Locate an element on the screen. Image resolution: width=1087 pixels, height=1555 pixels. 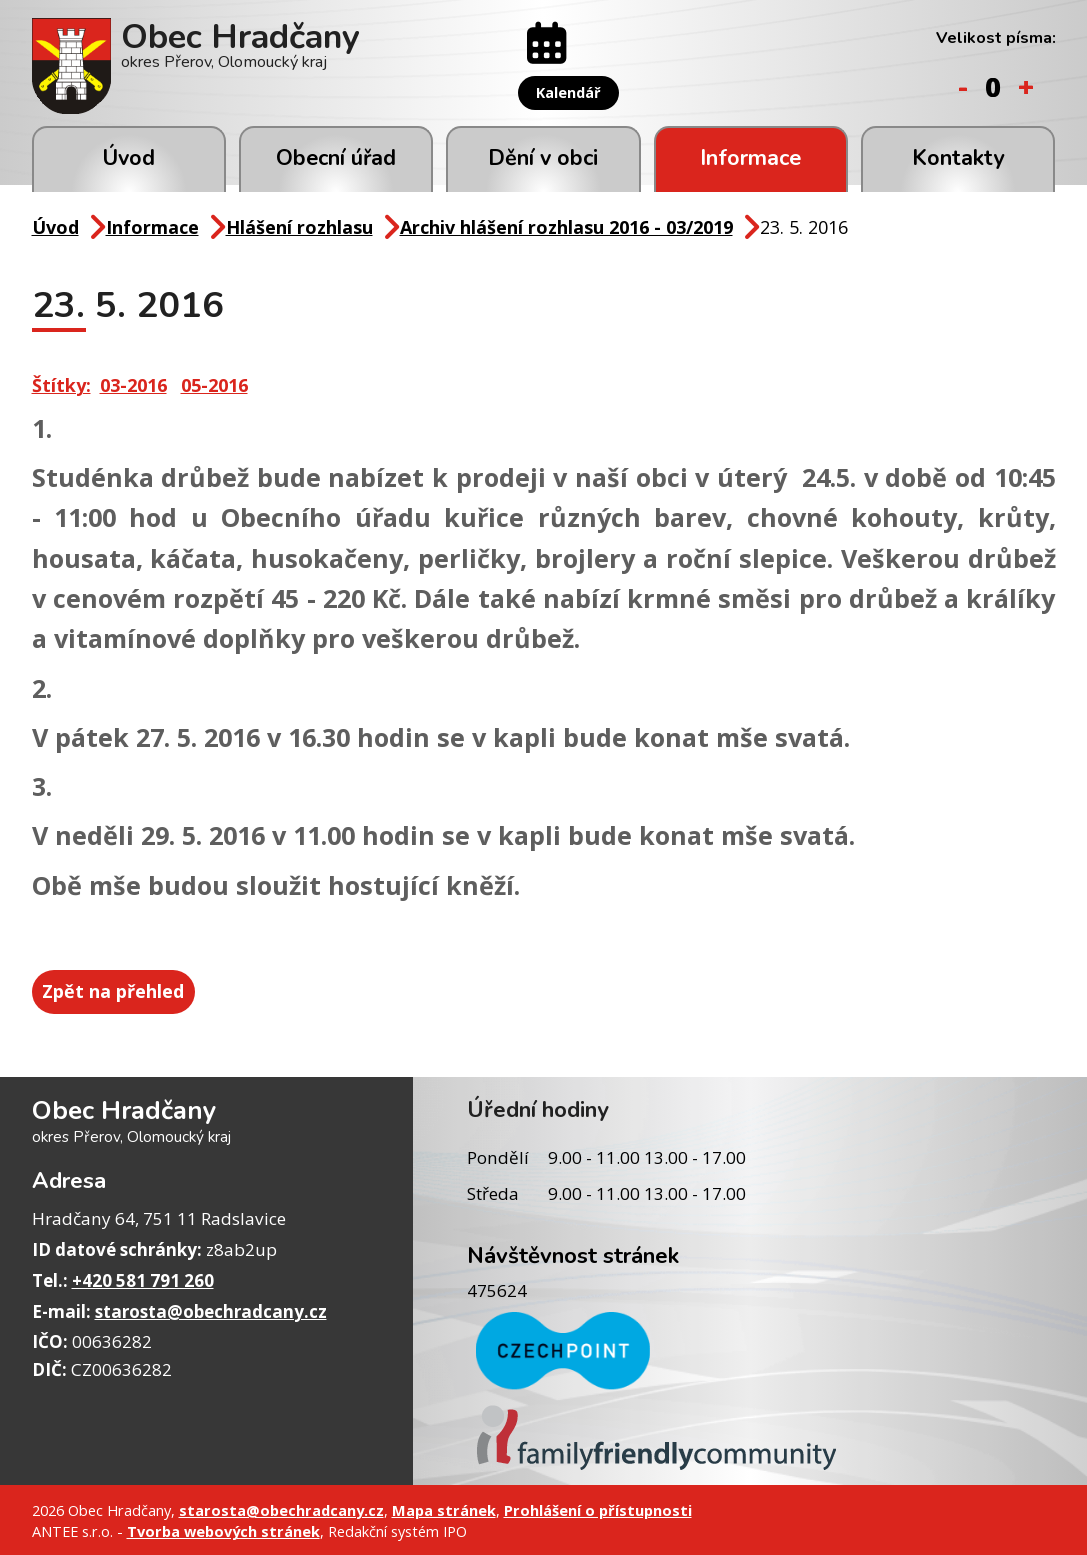
Informace is located at coordinates (750, 158).